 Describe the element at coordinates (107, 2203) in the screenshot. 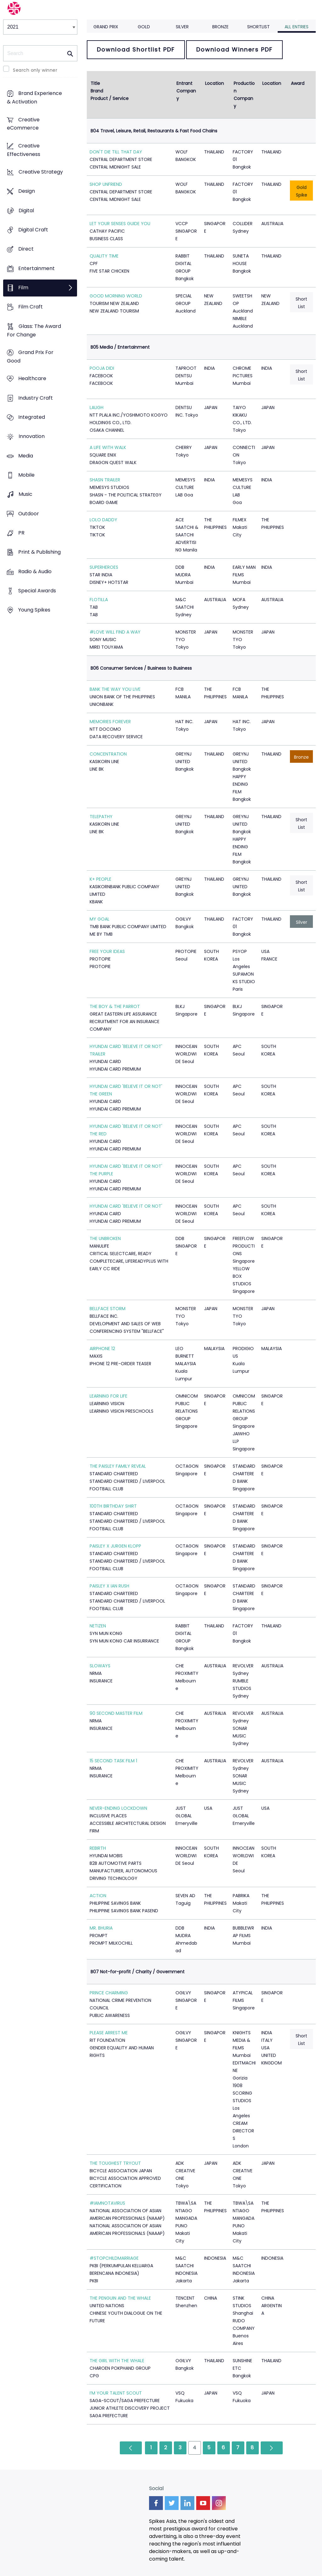

I see `#IAMNOTAVIRUS` at that location.